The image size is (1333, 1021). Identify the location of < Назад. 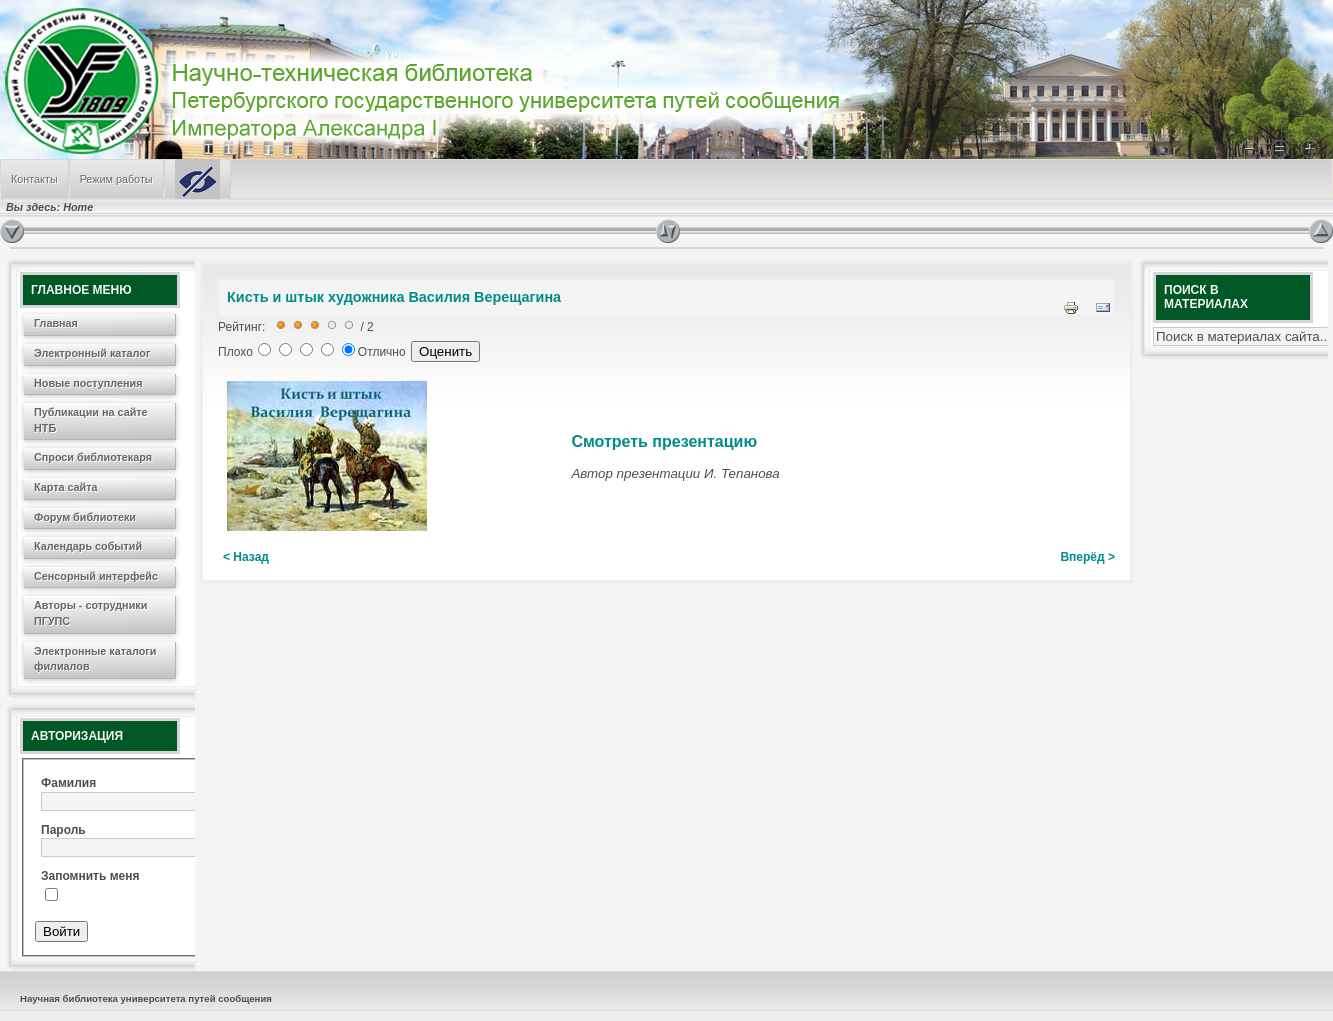
(246, 557).